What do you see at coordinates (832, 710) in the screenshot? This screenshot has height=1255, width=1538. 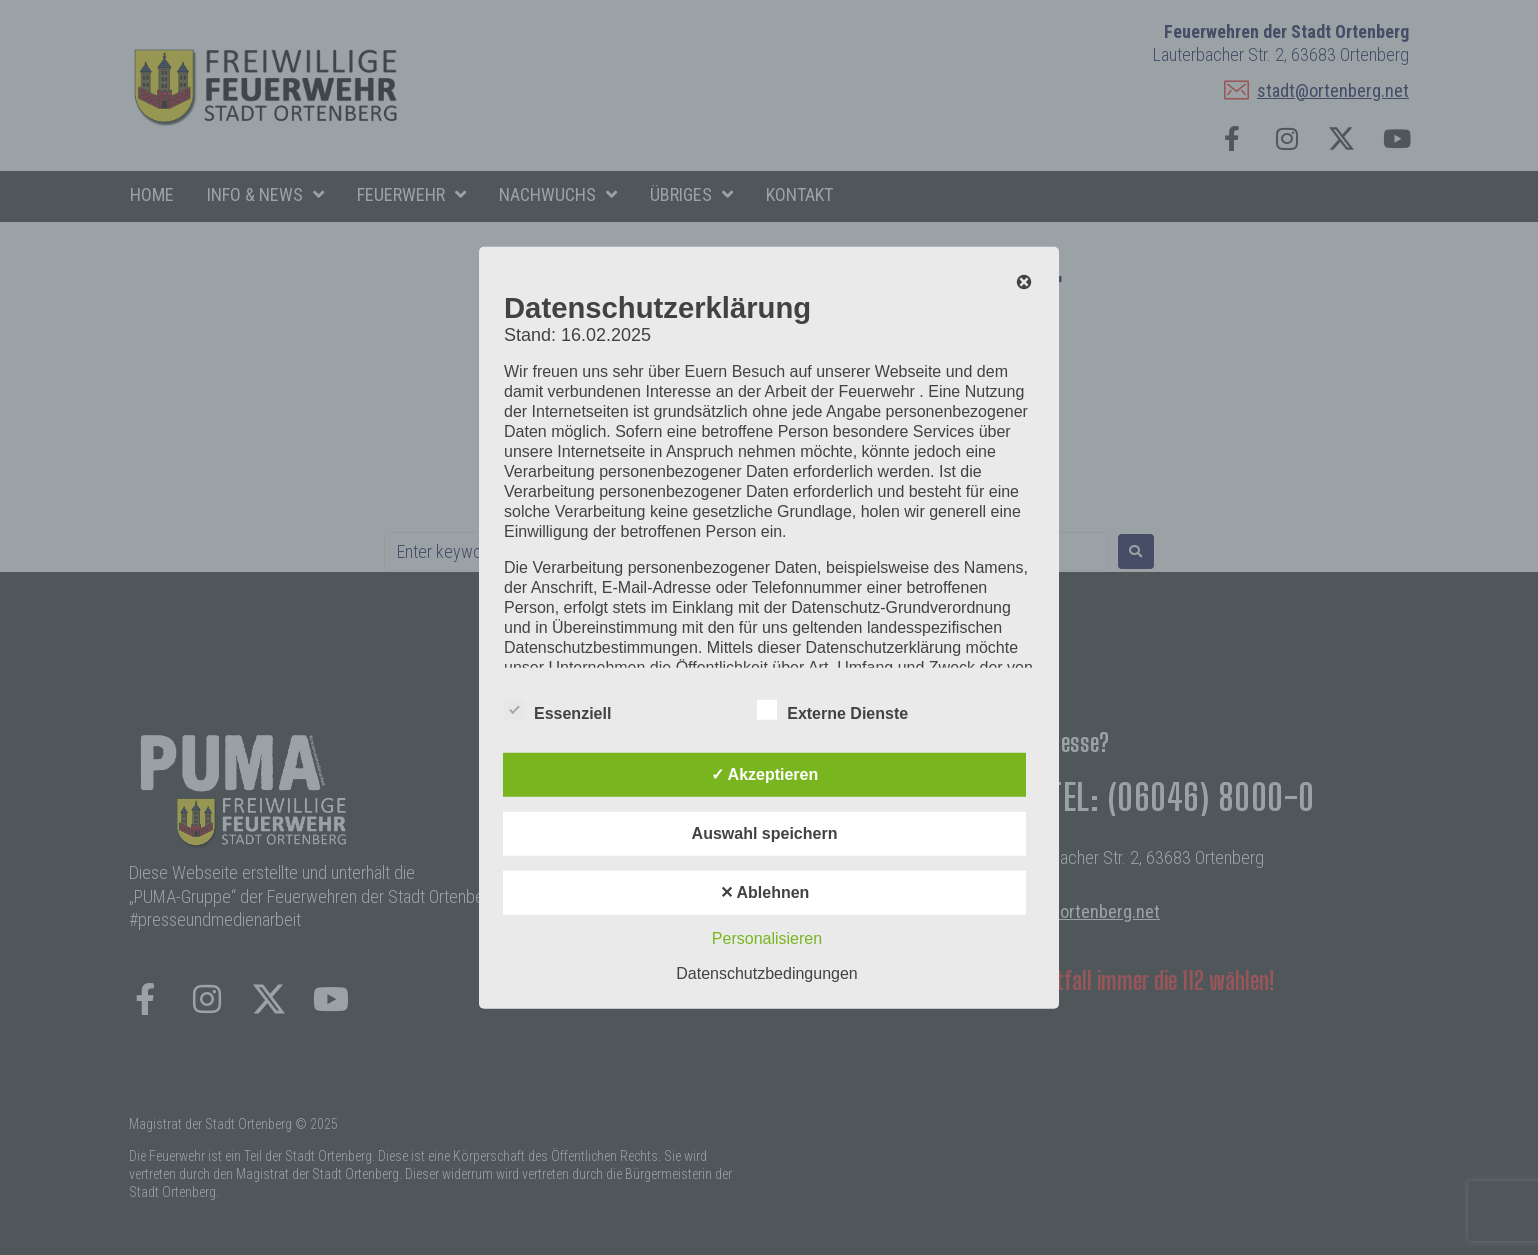 I see `Externe Dienste` at bounding box center [832, 710].